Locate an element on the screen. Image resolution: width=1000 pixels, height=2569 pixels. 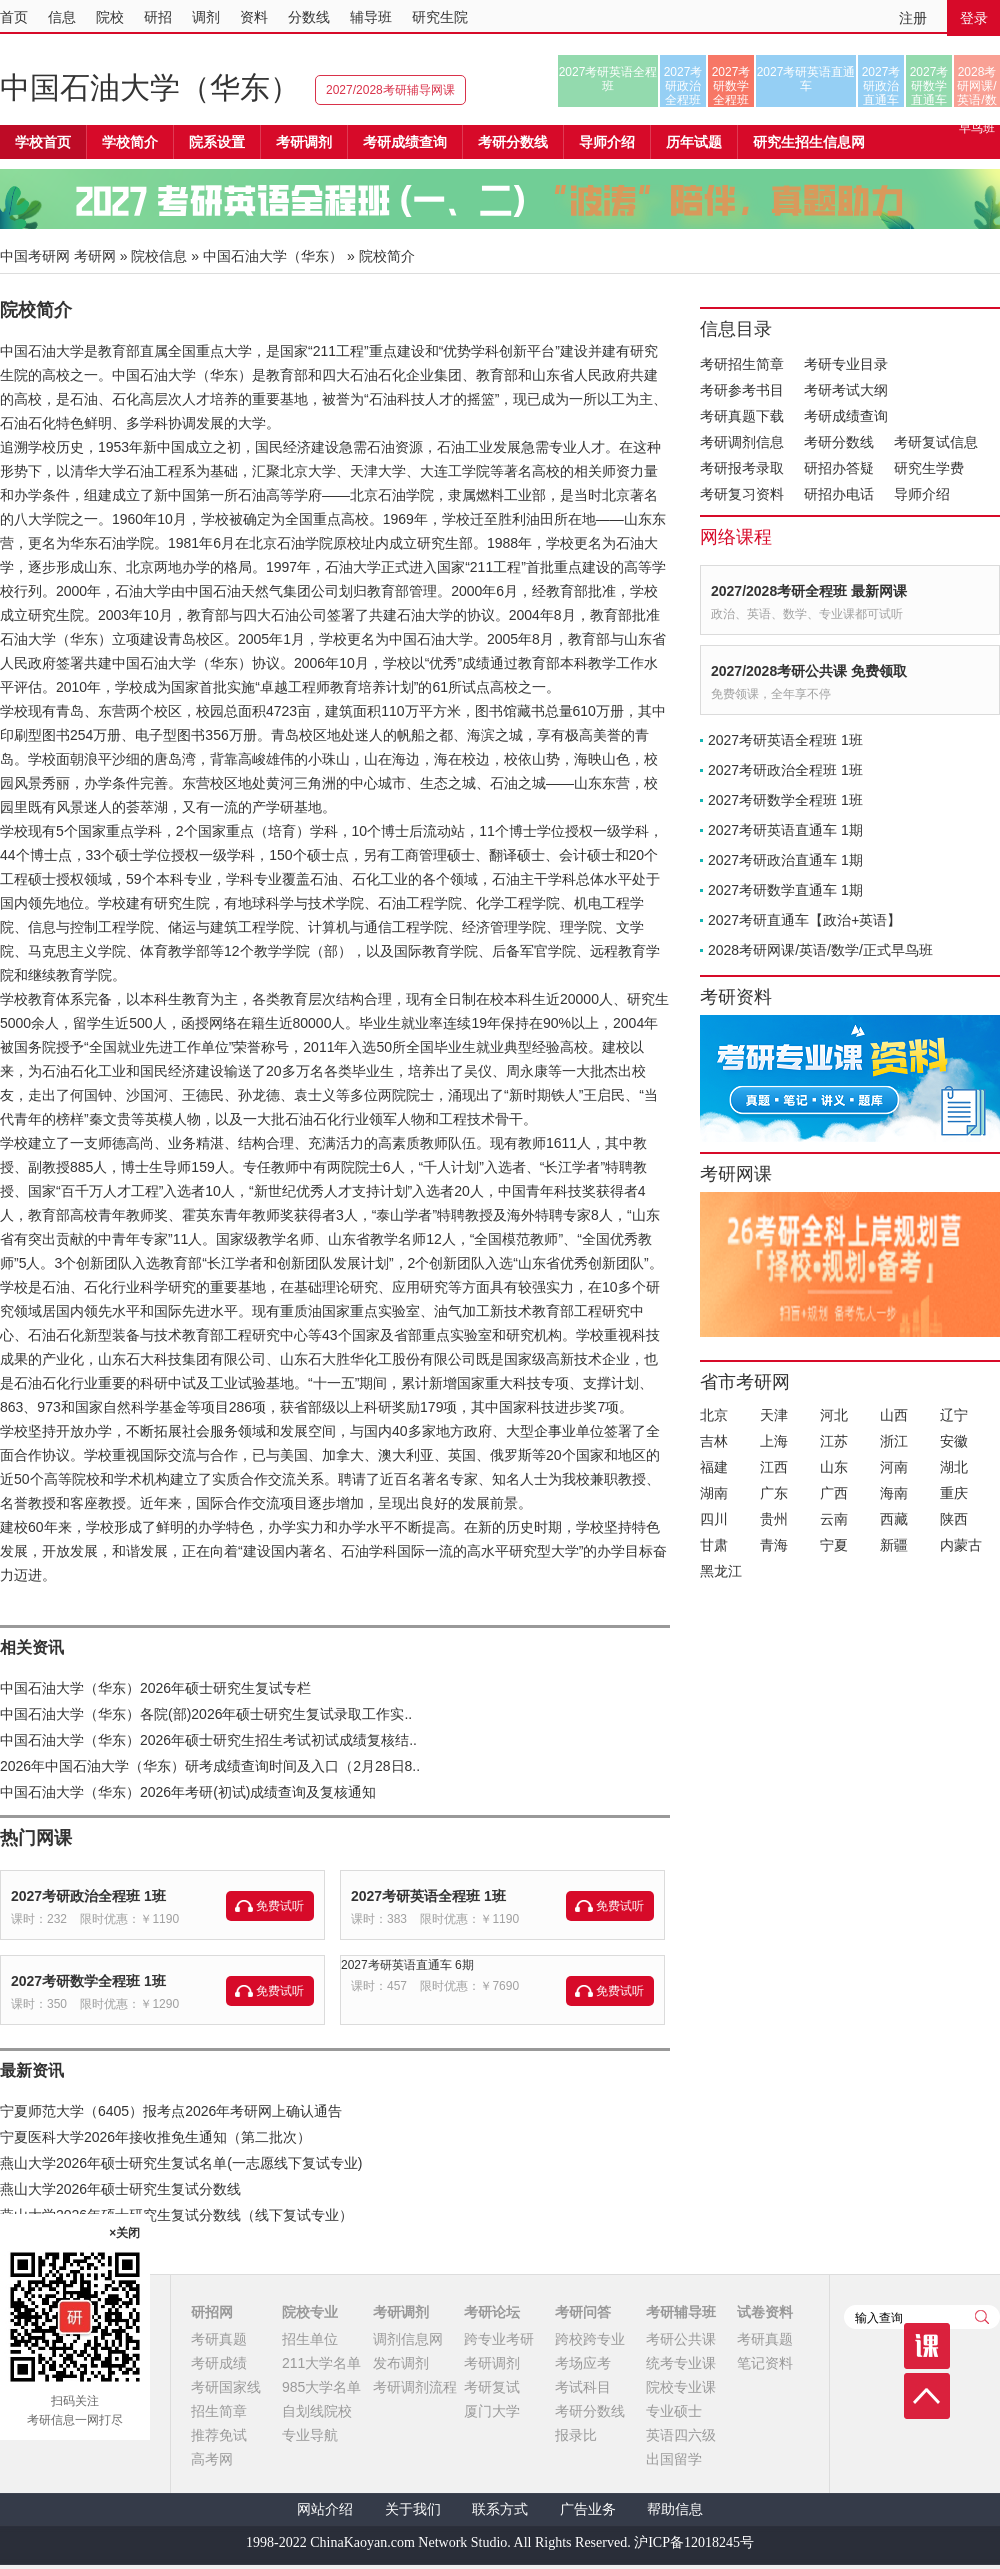
2027考研英语直通车 is located at coordinates (806, 79).